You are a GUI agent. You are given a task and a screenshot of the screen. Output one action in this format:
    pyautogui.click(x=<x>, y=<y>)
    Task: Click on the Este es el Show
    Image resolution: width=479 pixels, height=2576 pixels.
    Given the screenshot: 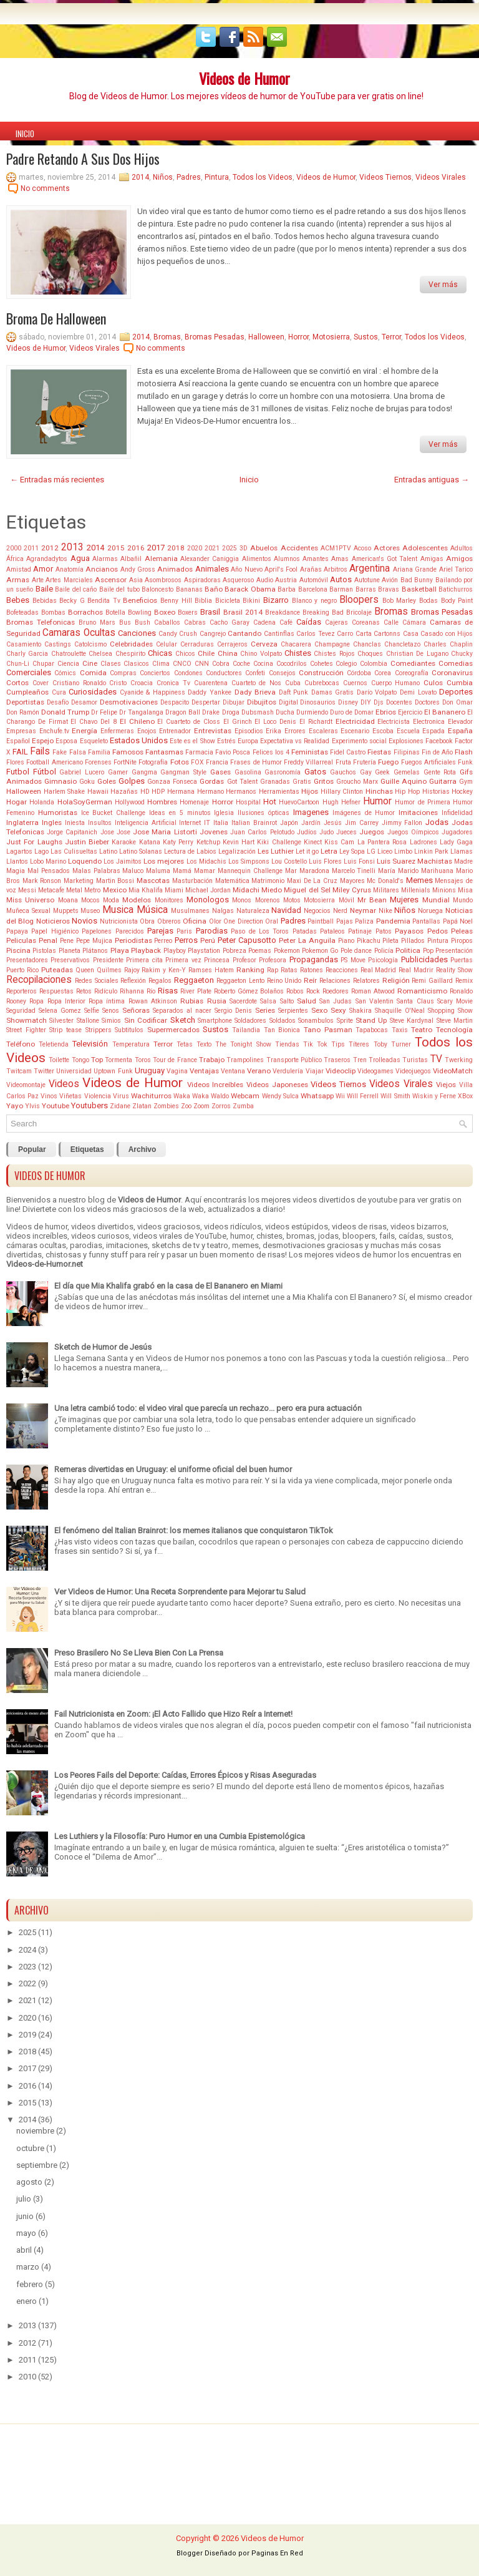 What is the action you would take?
    pyautogui.click(x=192, y=741)
    